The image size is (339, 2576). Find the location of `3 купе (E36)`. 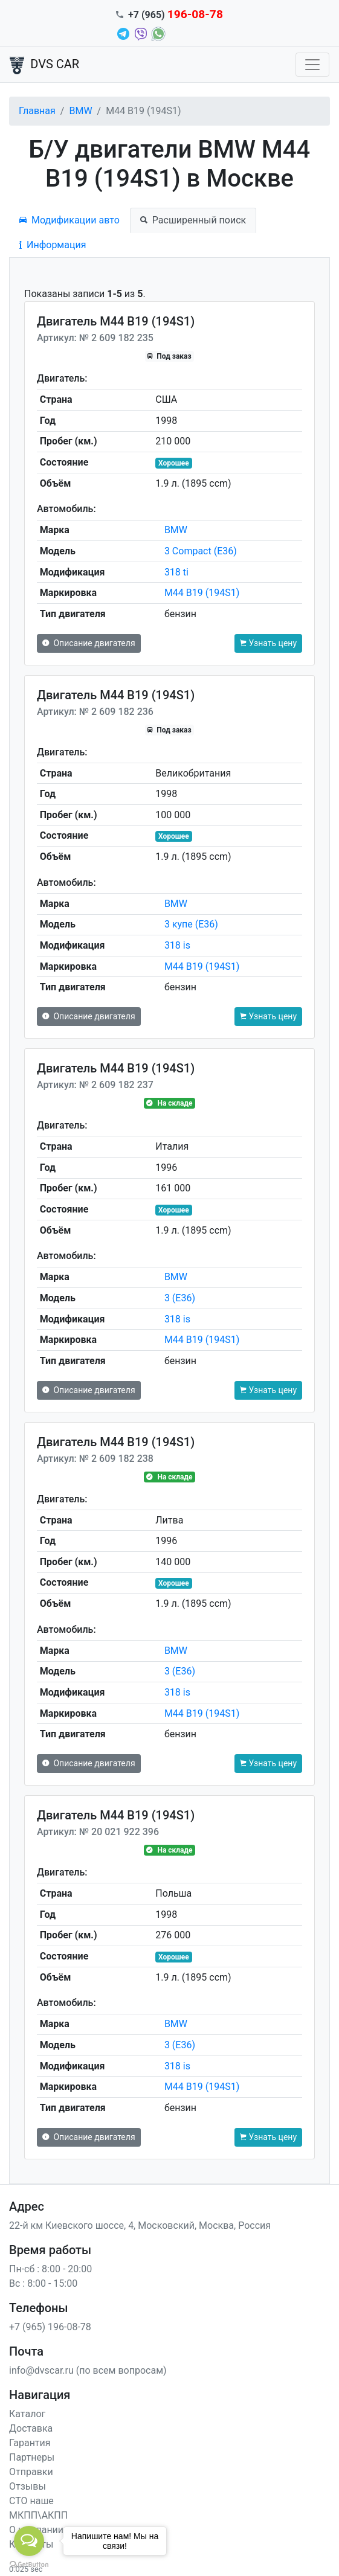

3 купе (E36) is located at coordinates (191, 924).